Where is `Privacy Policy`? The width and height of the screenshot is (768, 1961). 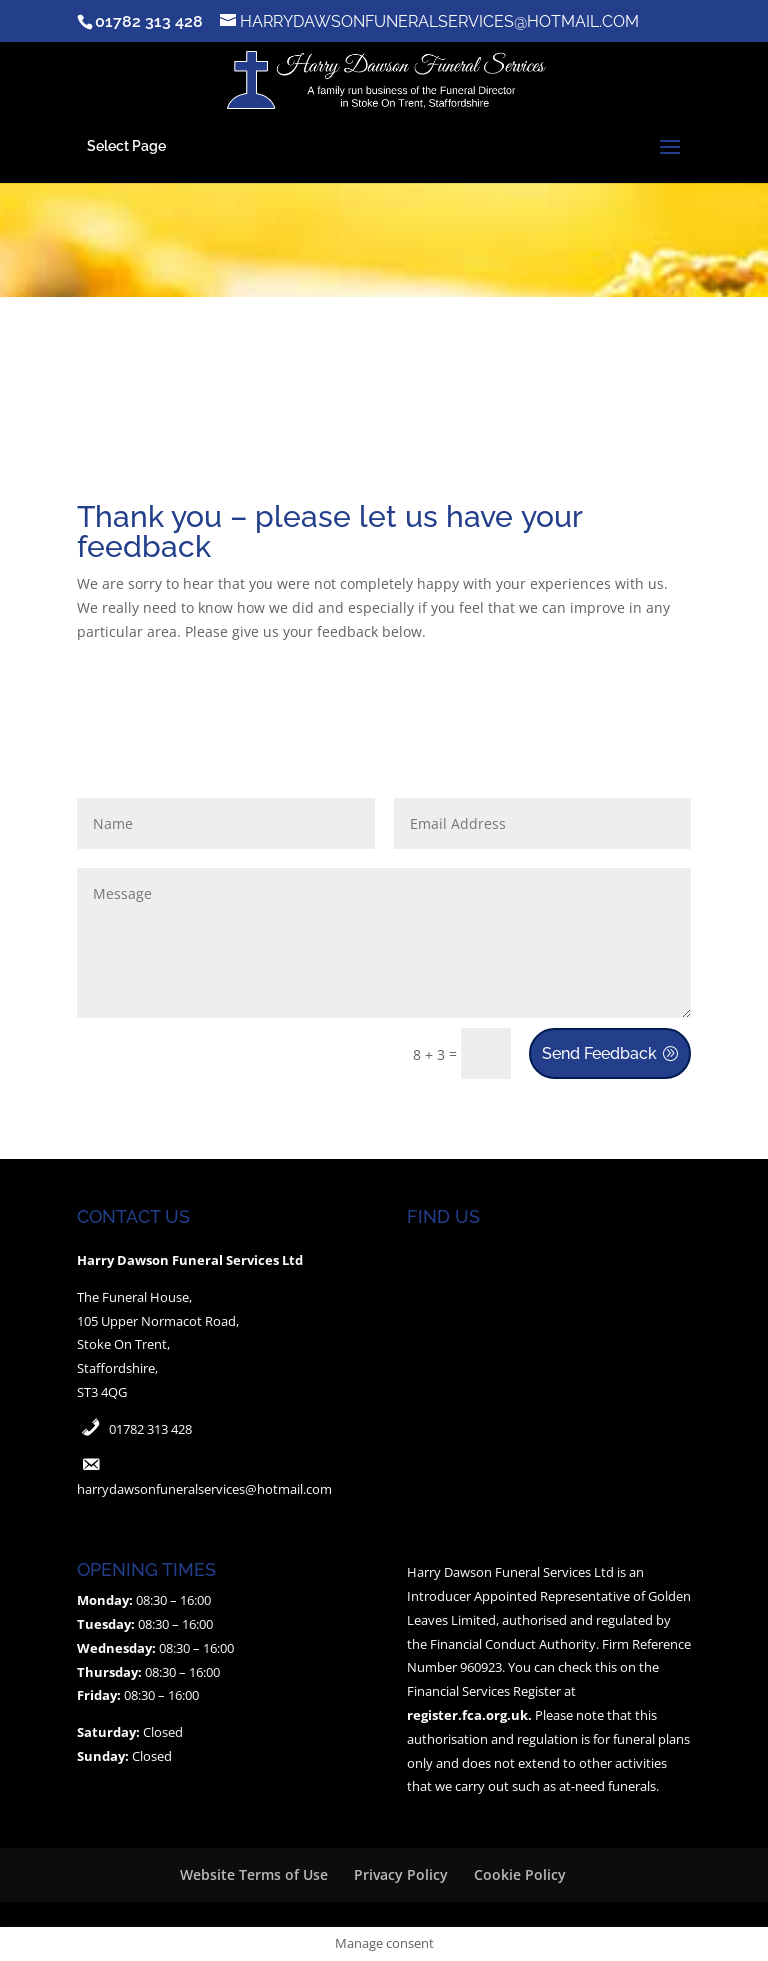 Privacy Policy is located at coordinates (401, 1874).